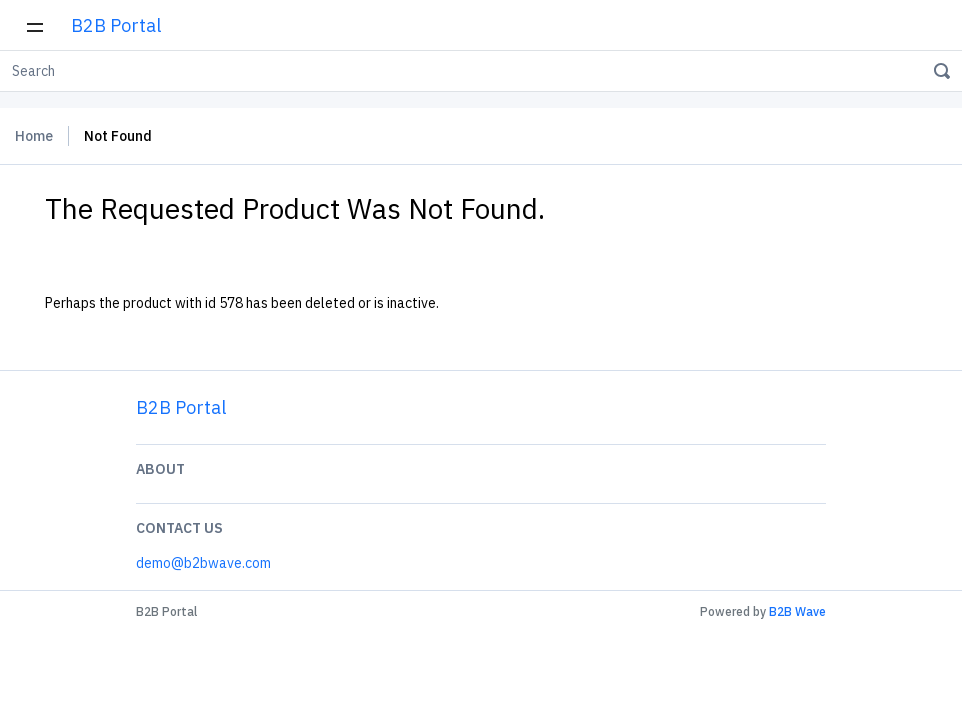  What do you see at coordinates (34, 136) in the screenshot?
I see `Home` at bounding box center [34, 136].